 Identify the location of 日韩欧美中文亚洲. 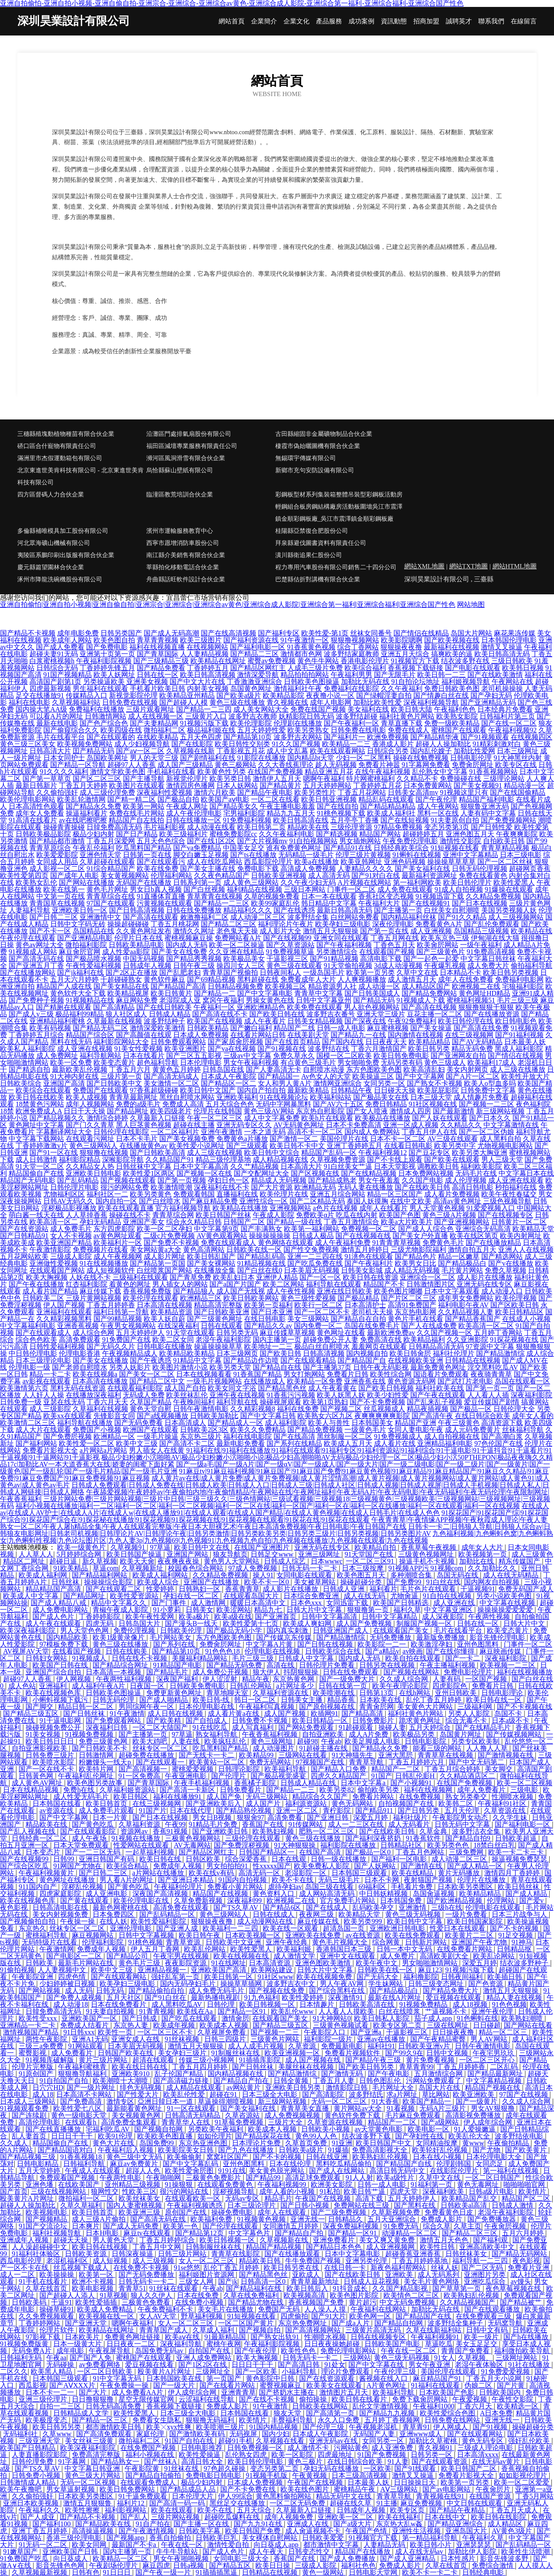
(234, 1942).